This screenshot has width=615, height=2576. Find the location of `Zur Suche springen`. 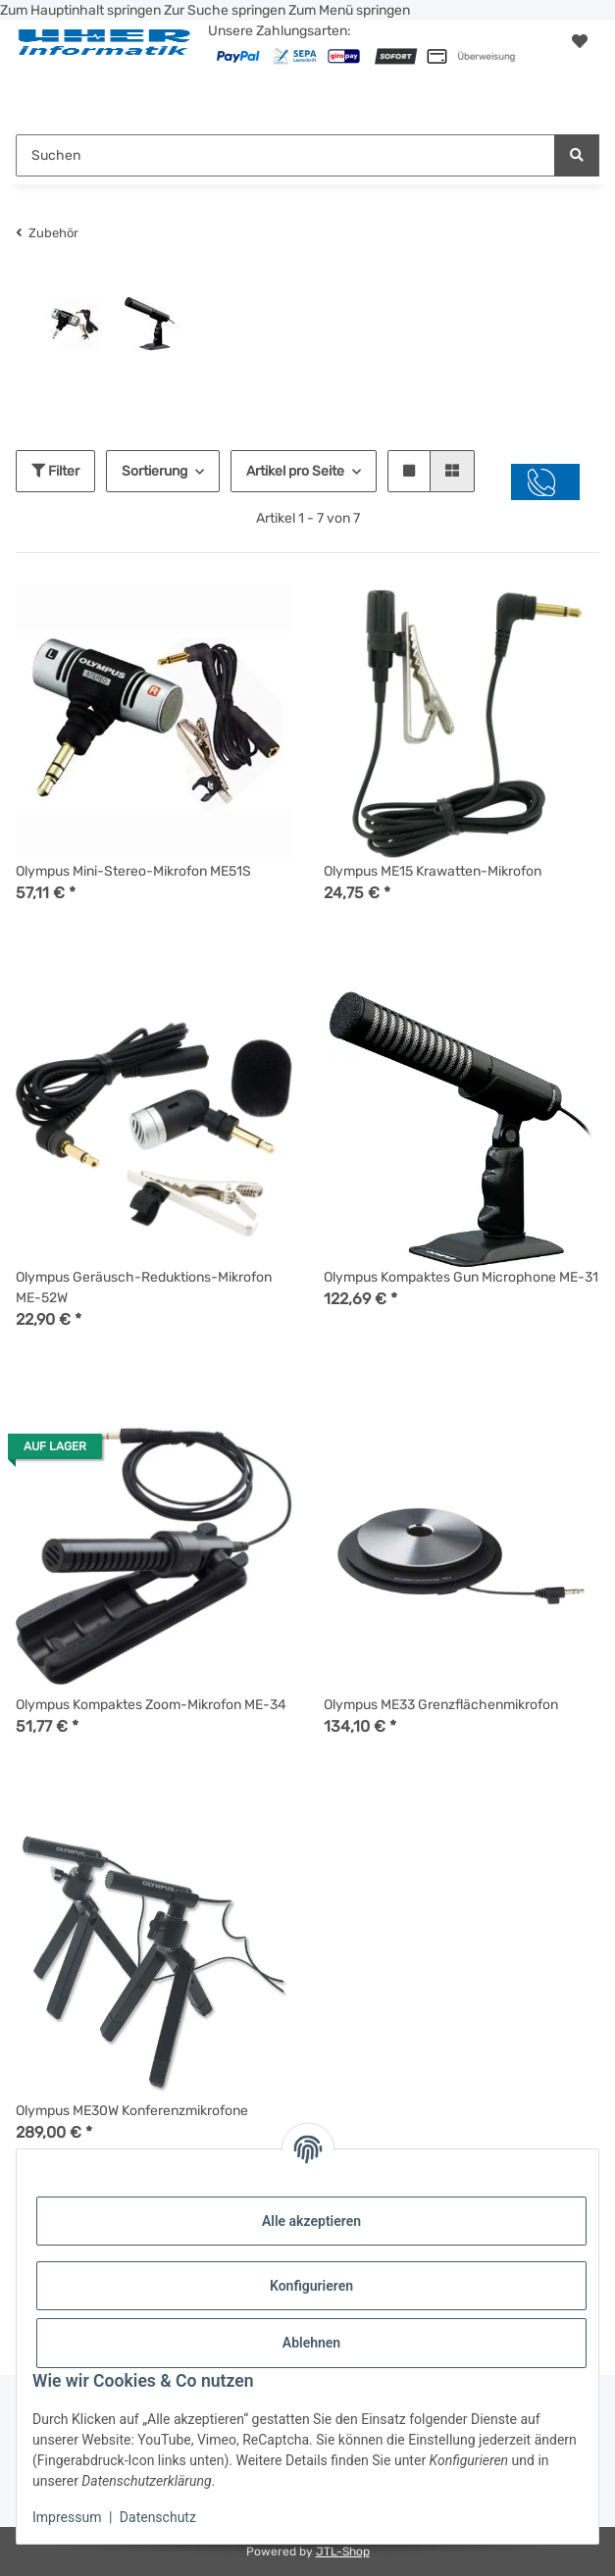

Zur Suche springen is located at coordinates (226, 10).